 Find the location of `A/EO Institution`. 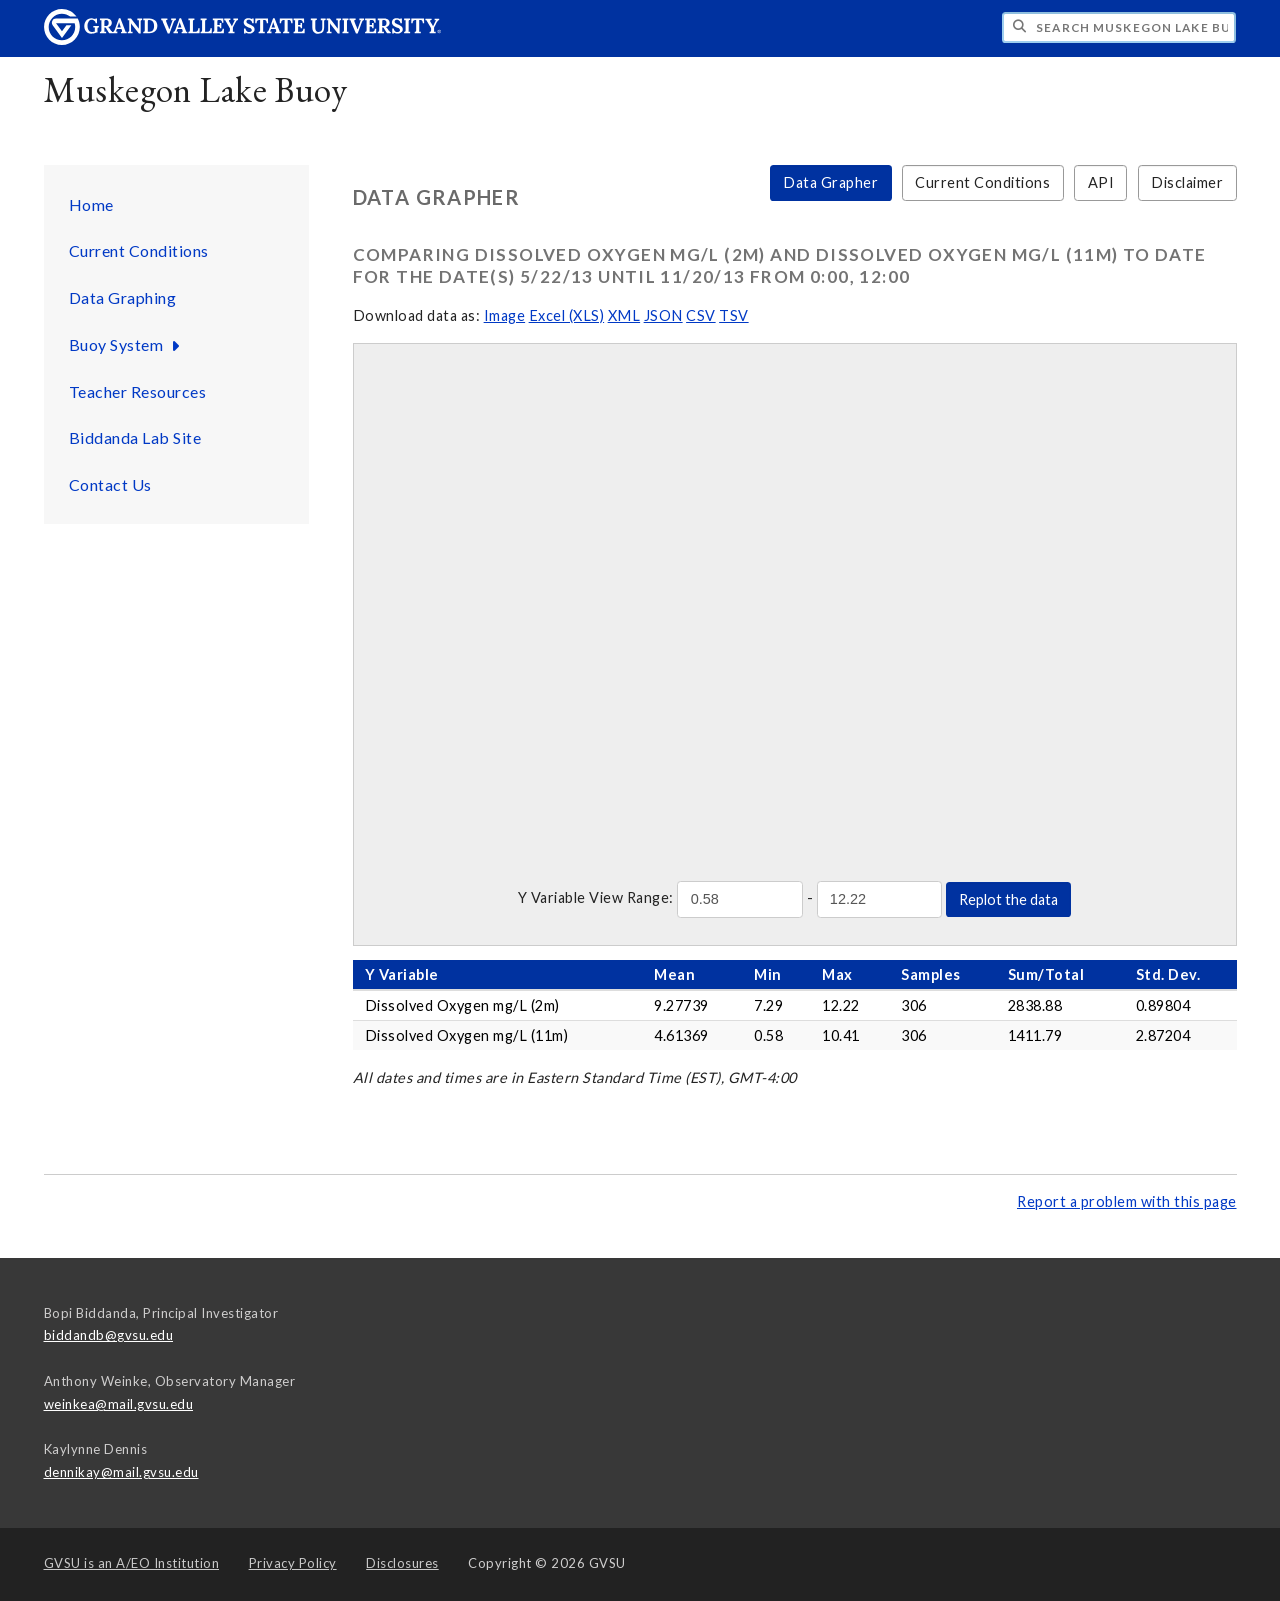

A/EO Institution is located at coordinates (132, 1563).